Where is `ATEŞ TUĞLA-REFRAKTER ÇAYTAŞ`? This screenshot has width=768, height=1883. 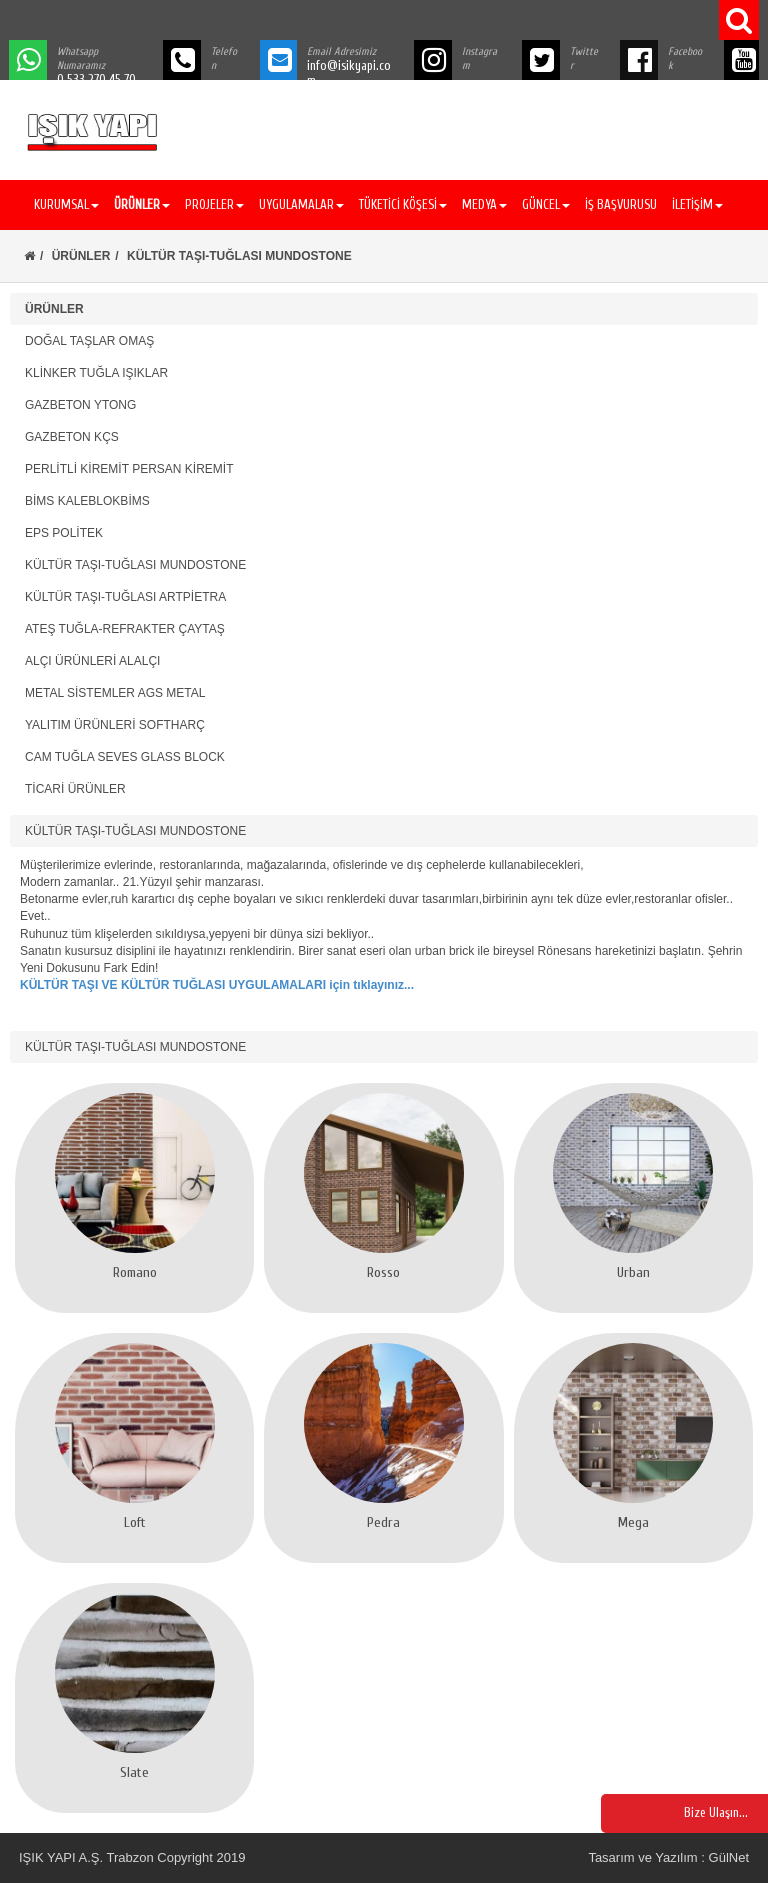
ATEŞ TUĞLA-REFRAKTER ÇAYTAŞ is located at coordinates (125, 629).